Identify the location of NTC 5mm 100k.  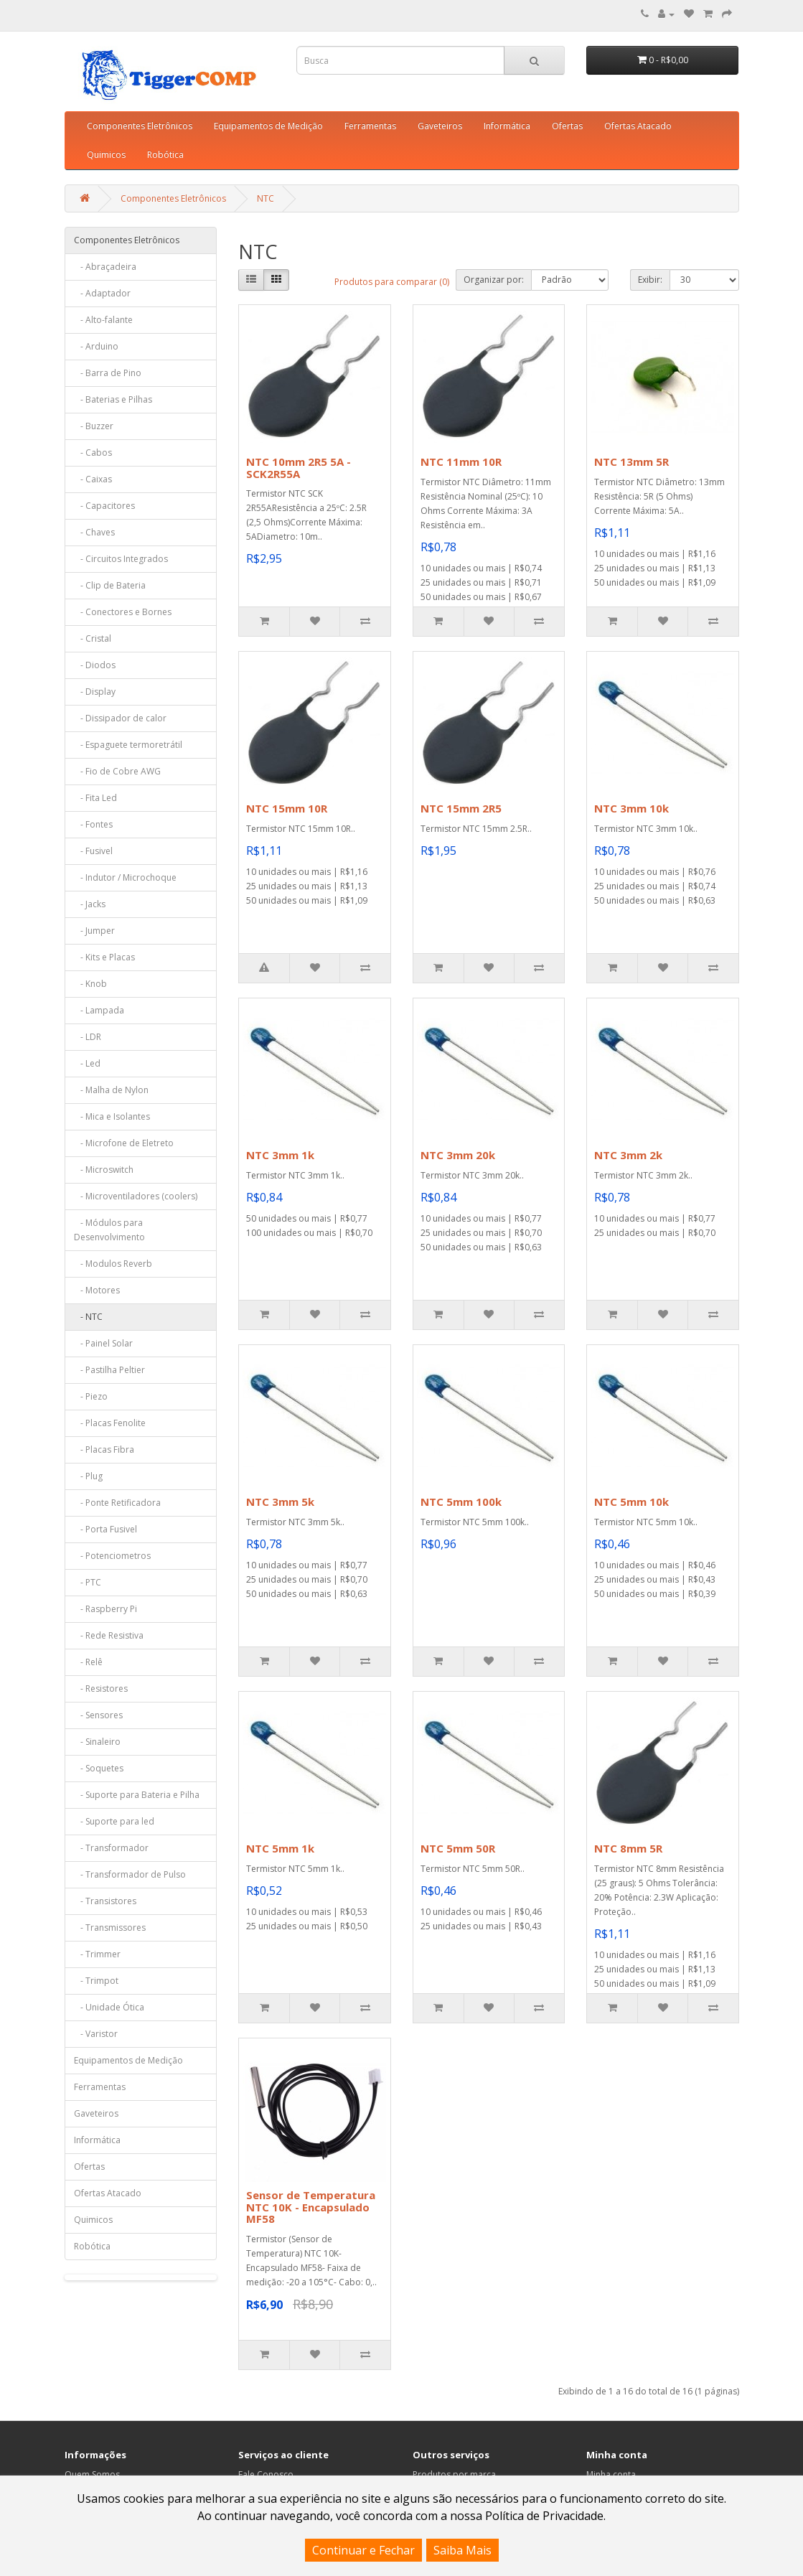
(461, 1501).